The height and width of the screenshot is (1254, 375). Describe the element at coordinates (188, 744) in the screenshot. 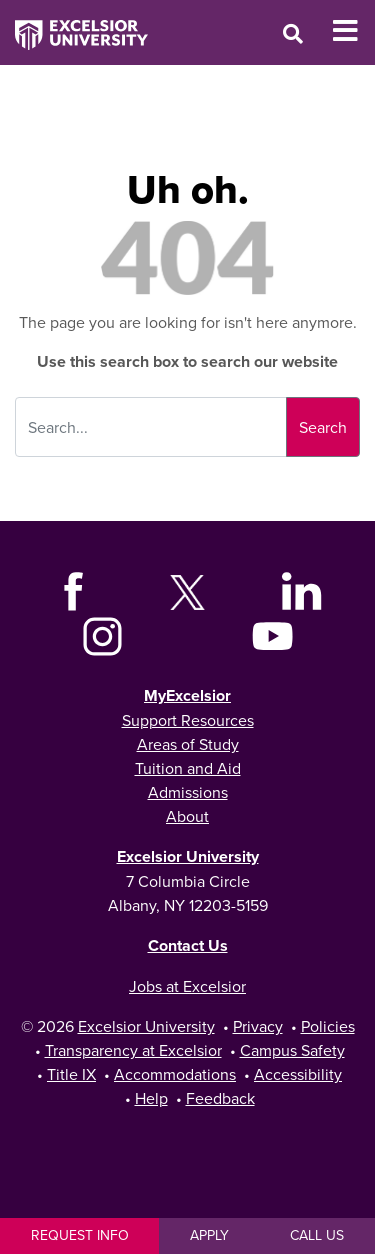

I see `Areas of Study` at that location.